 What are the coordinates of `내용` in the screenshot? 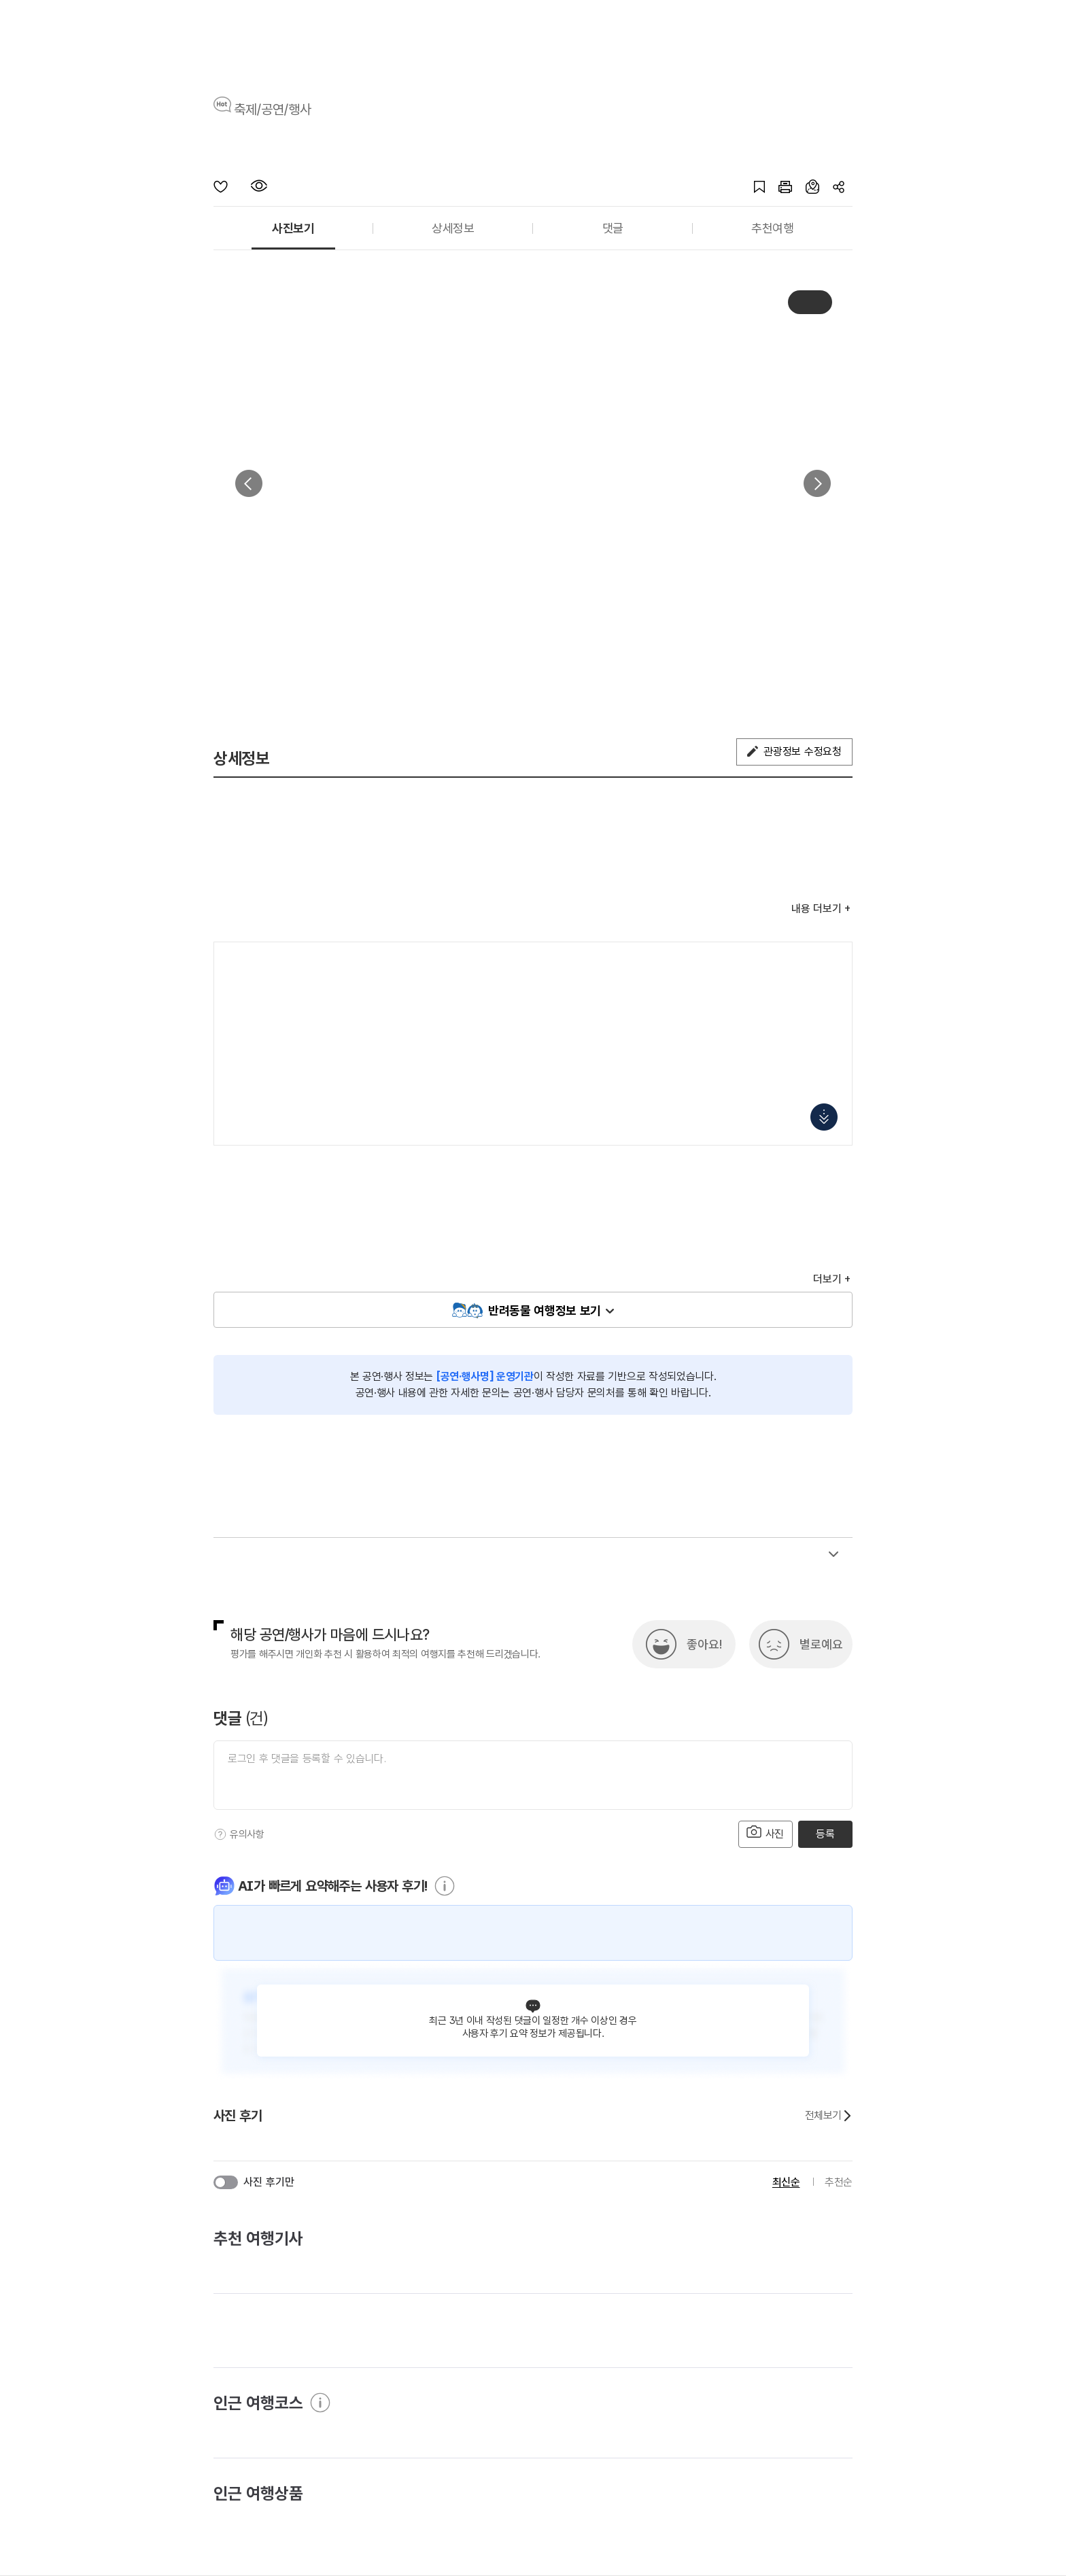 It's located at (816, 908).